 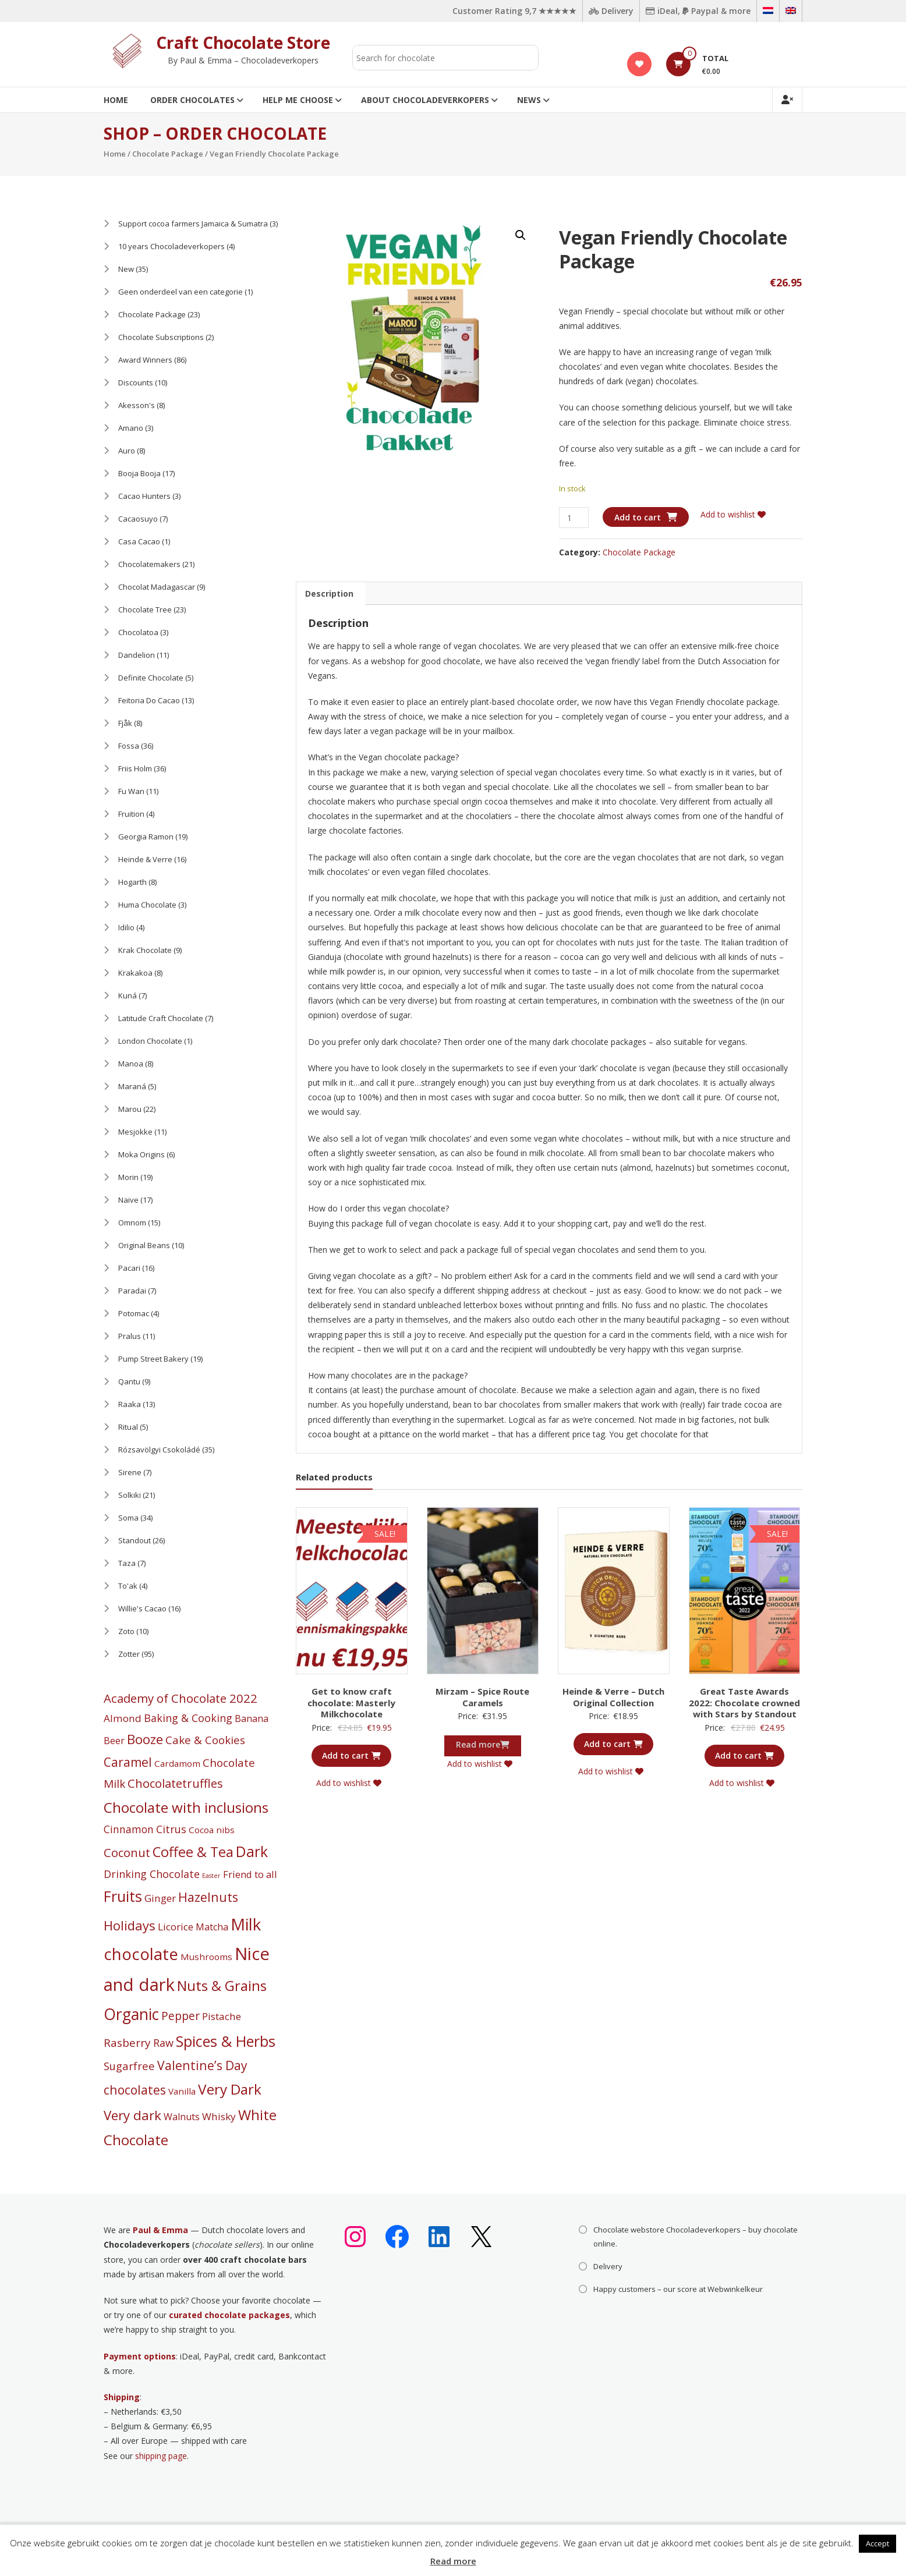 I want to click on Craft Chocolate Store, so click(x=243, y=42).